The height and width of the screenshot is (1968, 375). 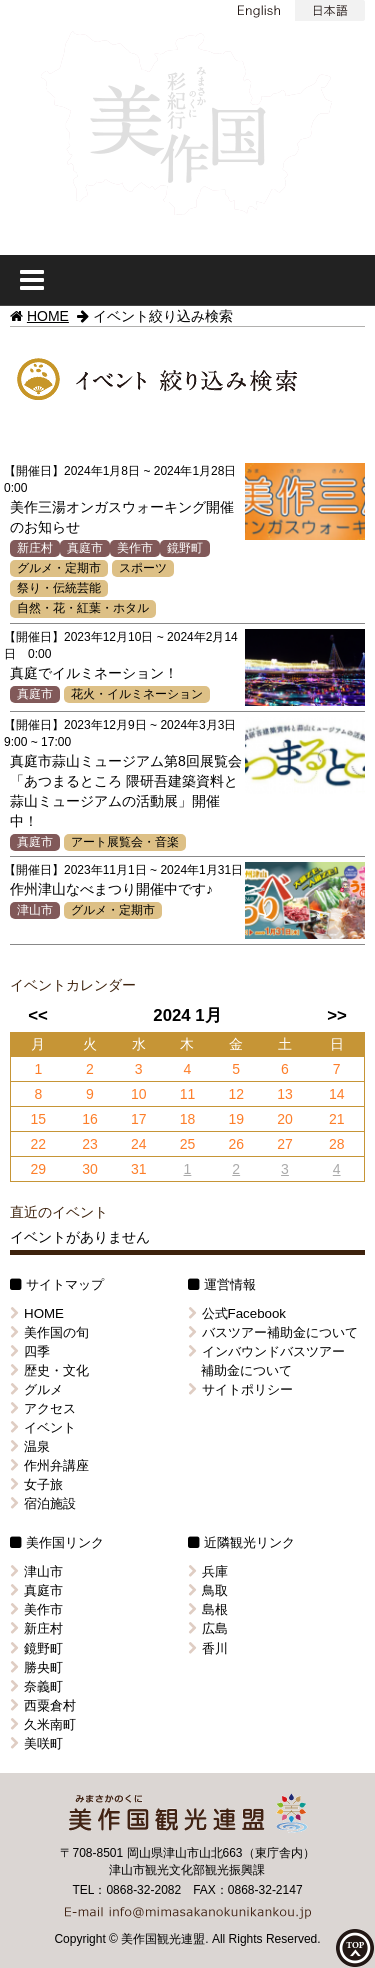 I want to click on 公式Facebook, so click(x=237, y=1313).